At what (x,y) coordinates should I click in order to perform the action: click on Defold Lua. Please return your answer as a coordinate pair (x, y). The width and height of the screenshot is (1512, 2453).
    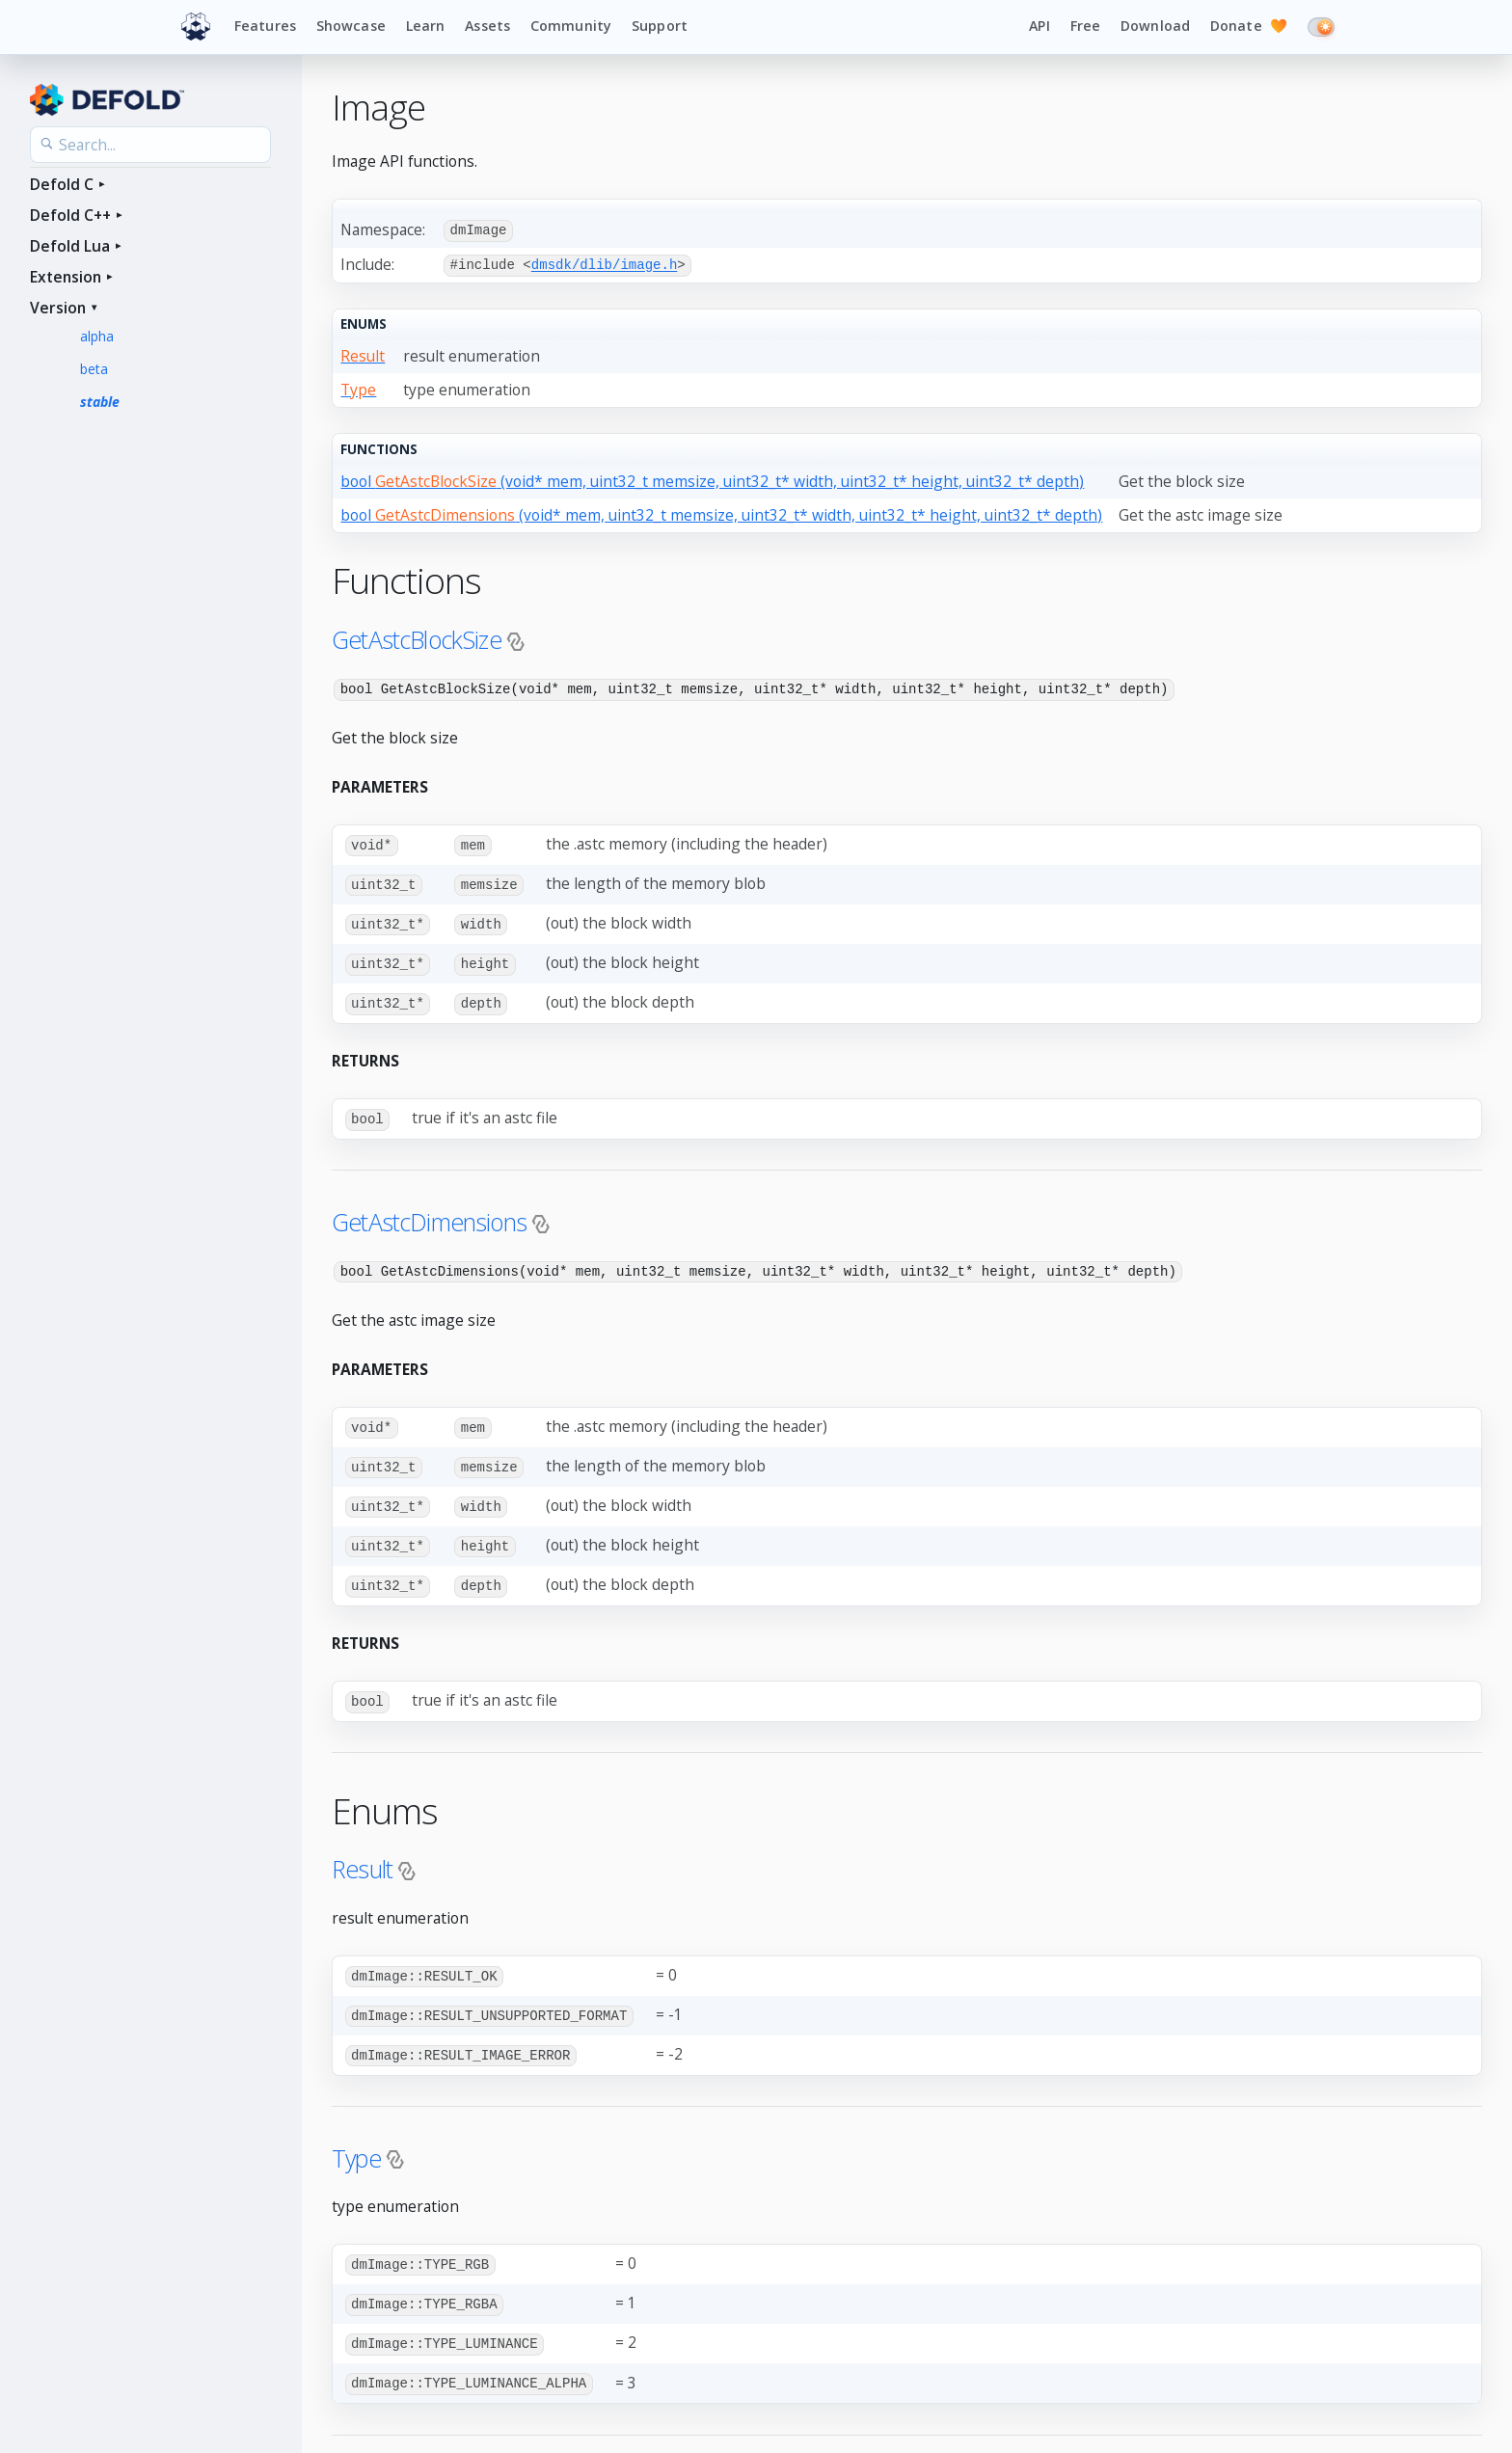
    Looking at the image, I should click on (70, 245).